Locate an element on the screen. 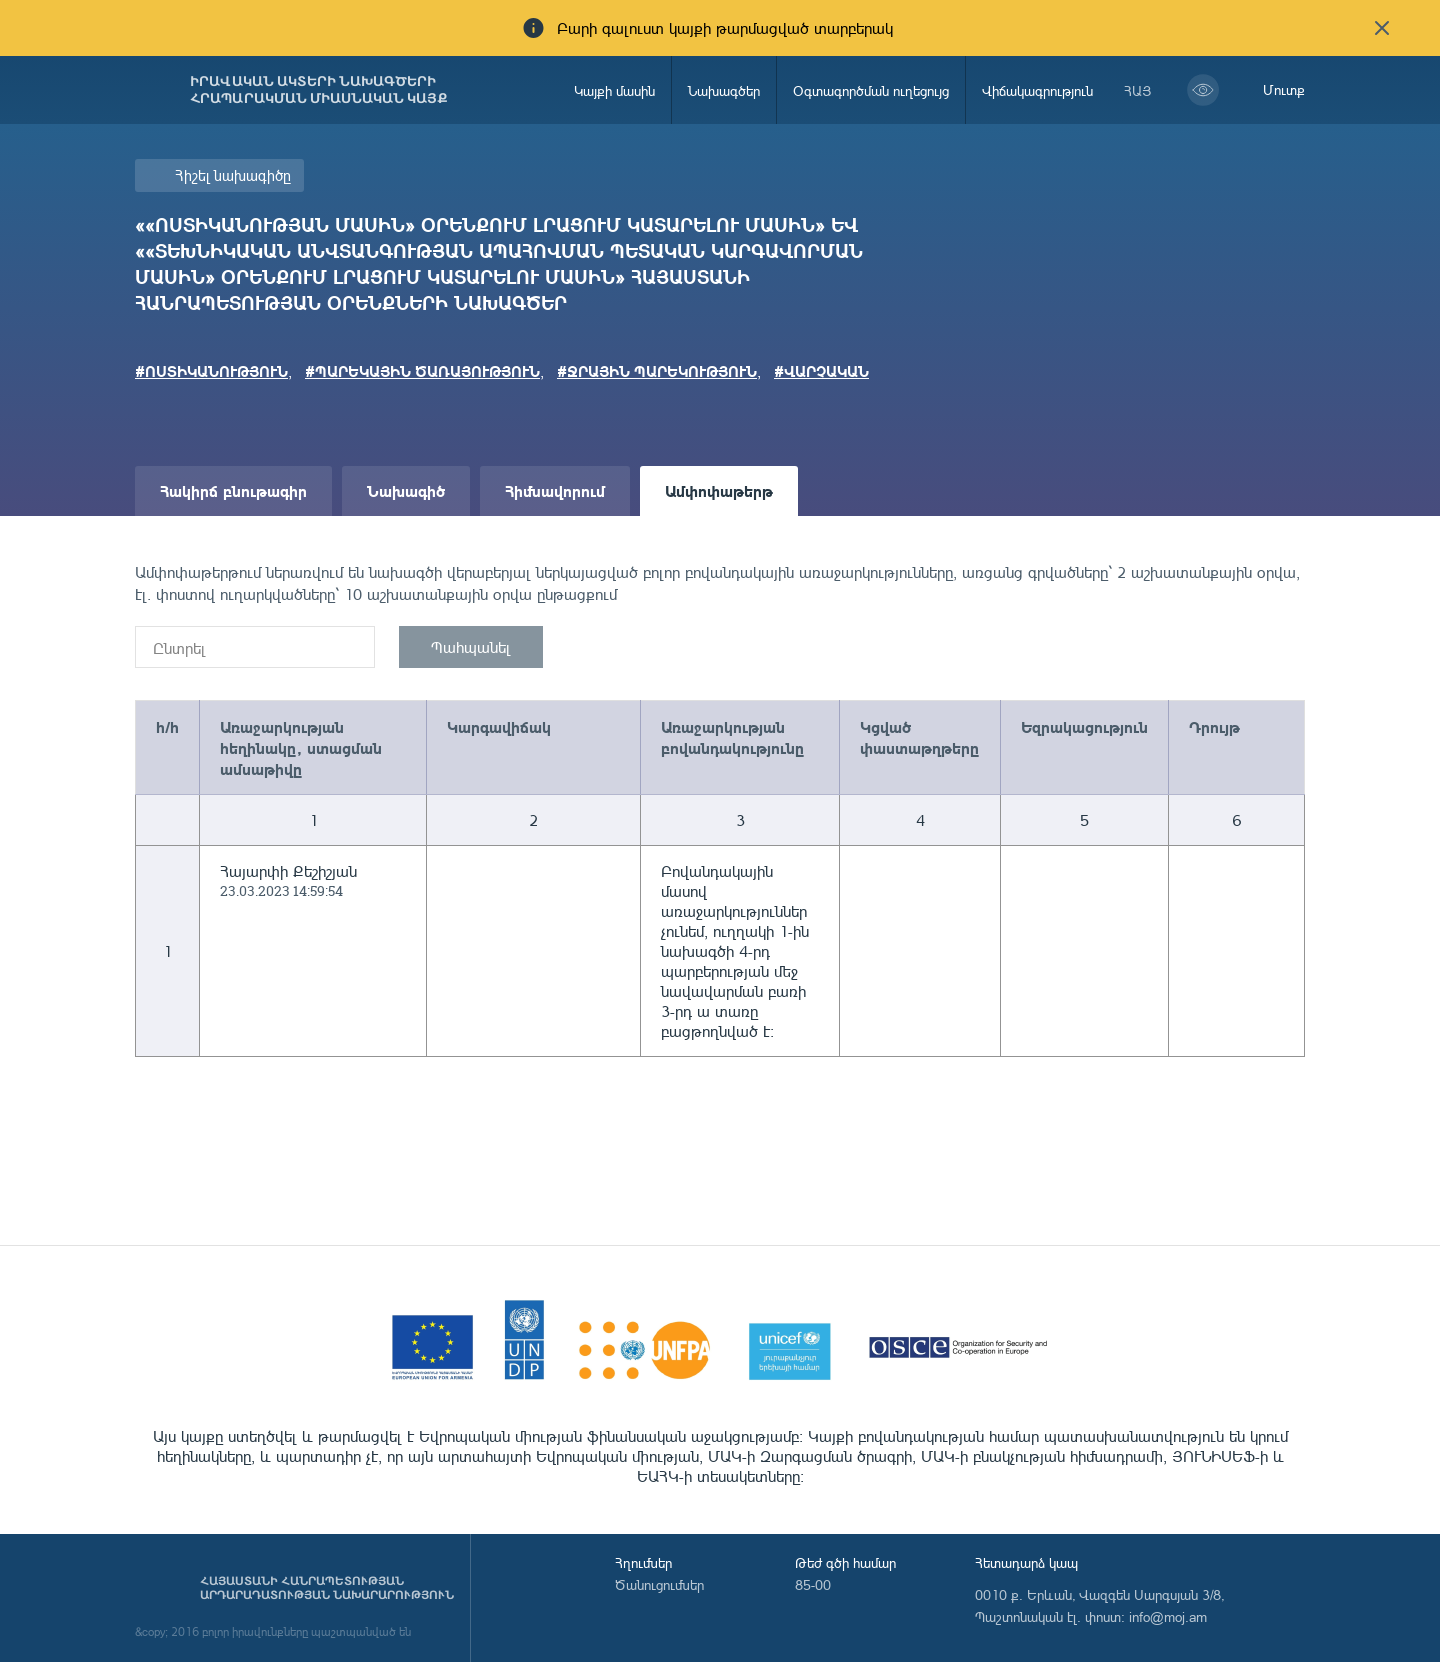 Image resolution: width=1440 pixels, height=1662 pixels. Օգտագործման ուղեցույց is located at coordinates (871, 90).